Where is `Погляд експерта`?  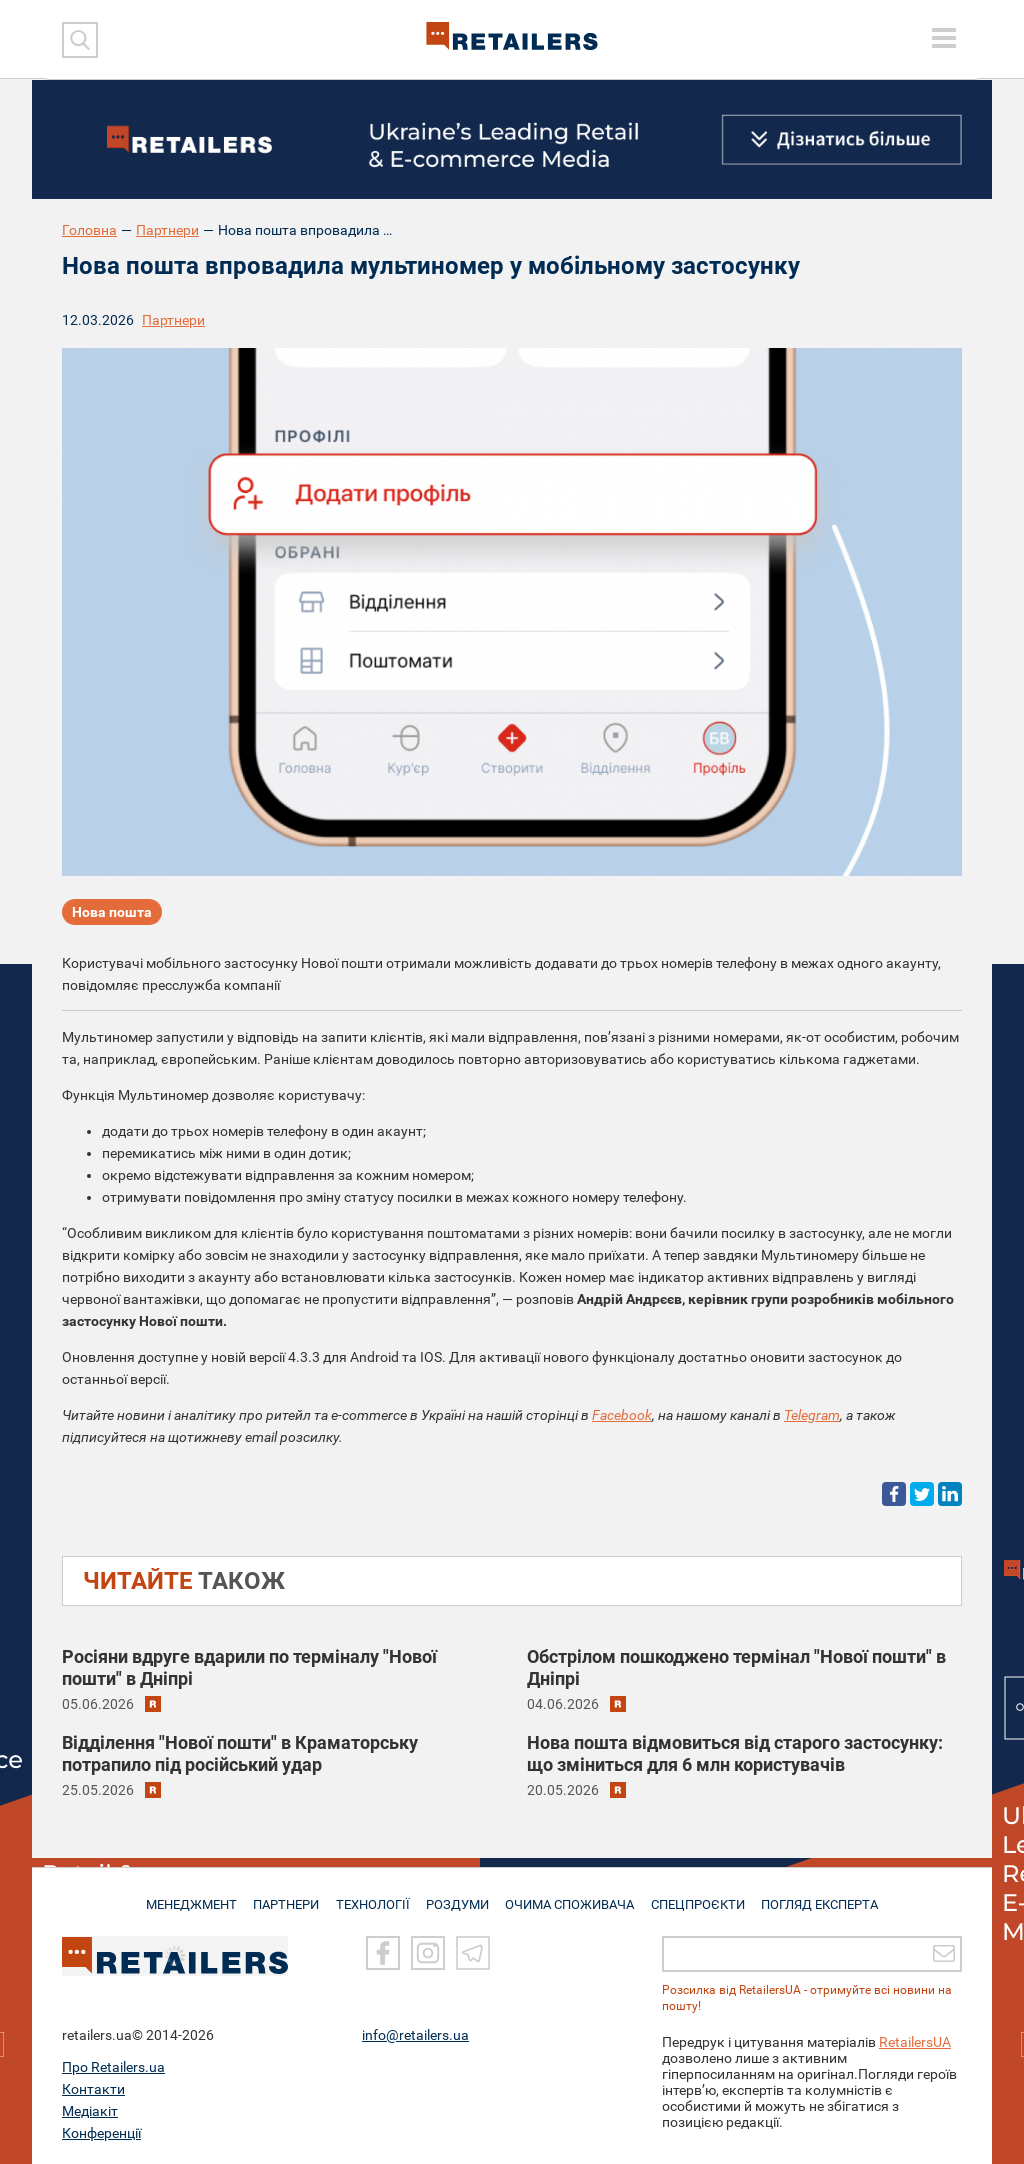 Погляд експерта is located at coordinates (826, 1896).